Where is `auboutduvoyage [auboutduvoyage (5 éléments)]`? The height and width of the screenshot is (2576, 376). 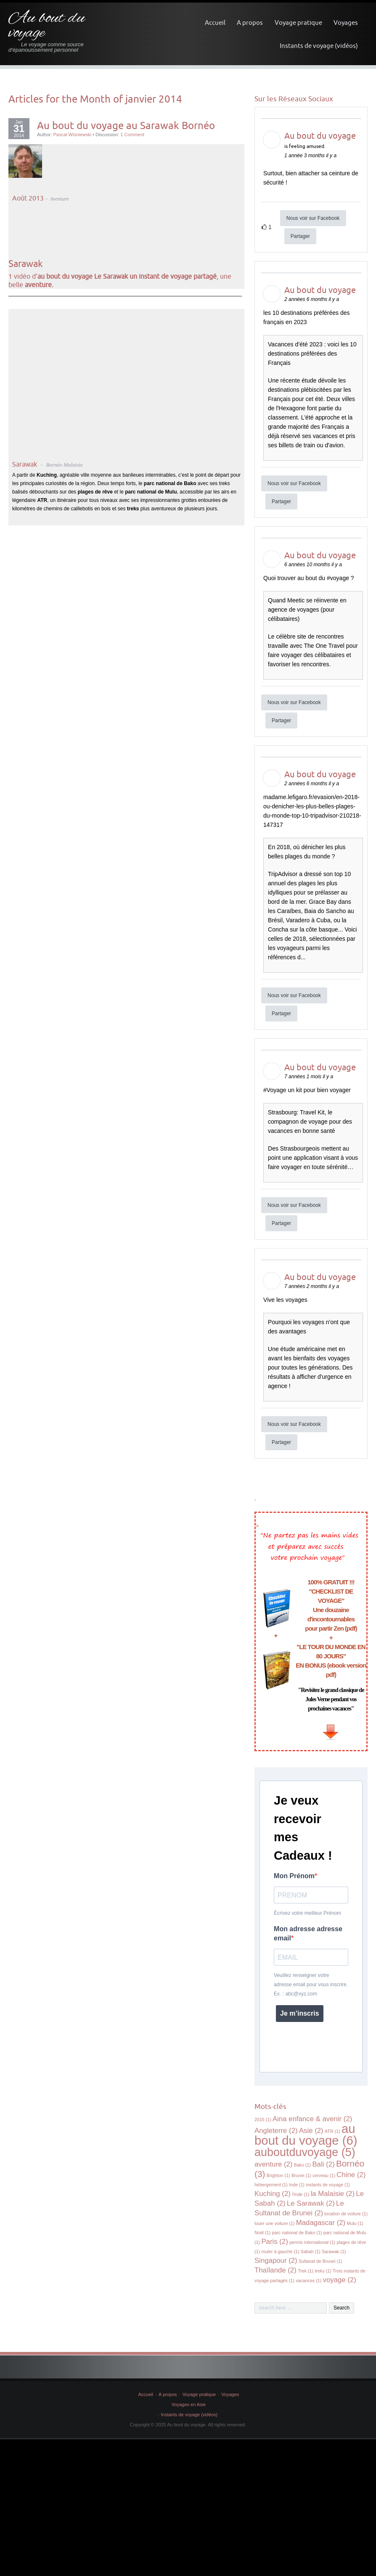 auboutduvoyage [auboutduvoyage (5 éléments)] is located at coordinates (304, 2152).